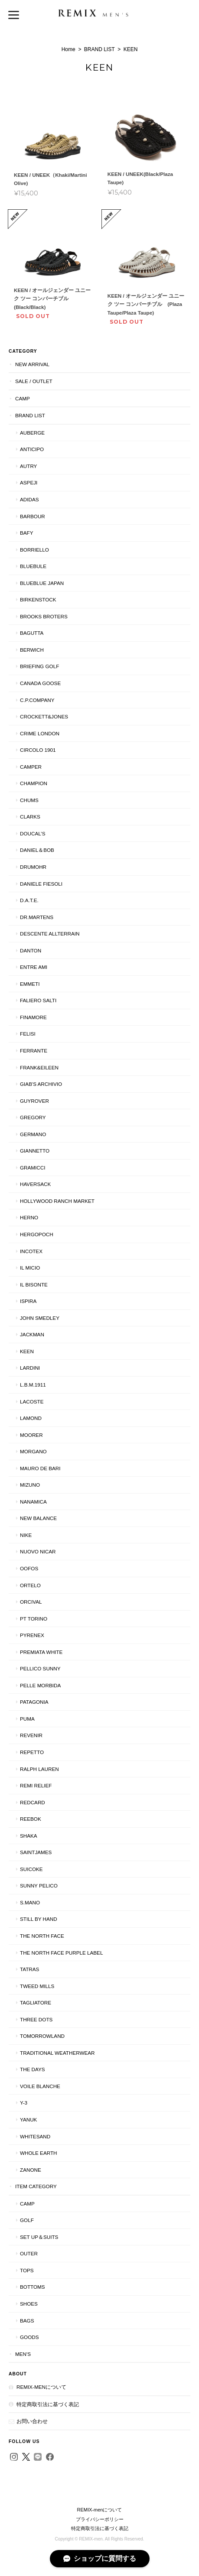  I want to click on SUICOKE, so click(31, 1869).